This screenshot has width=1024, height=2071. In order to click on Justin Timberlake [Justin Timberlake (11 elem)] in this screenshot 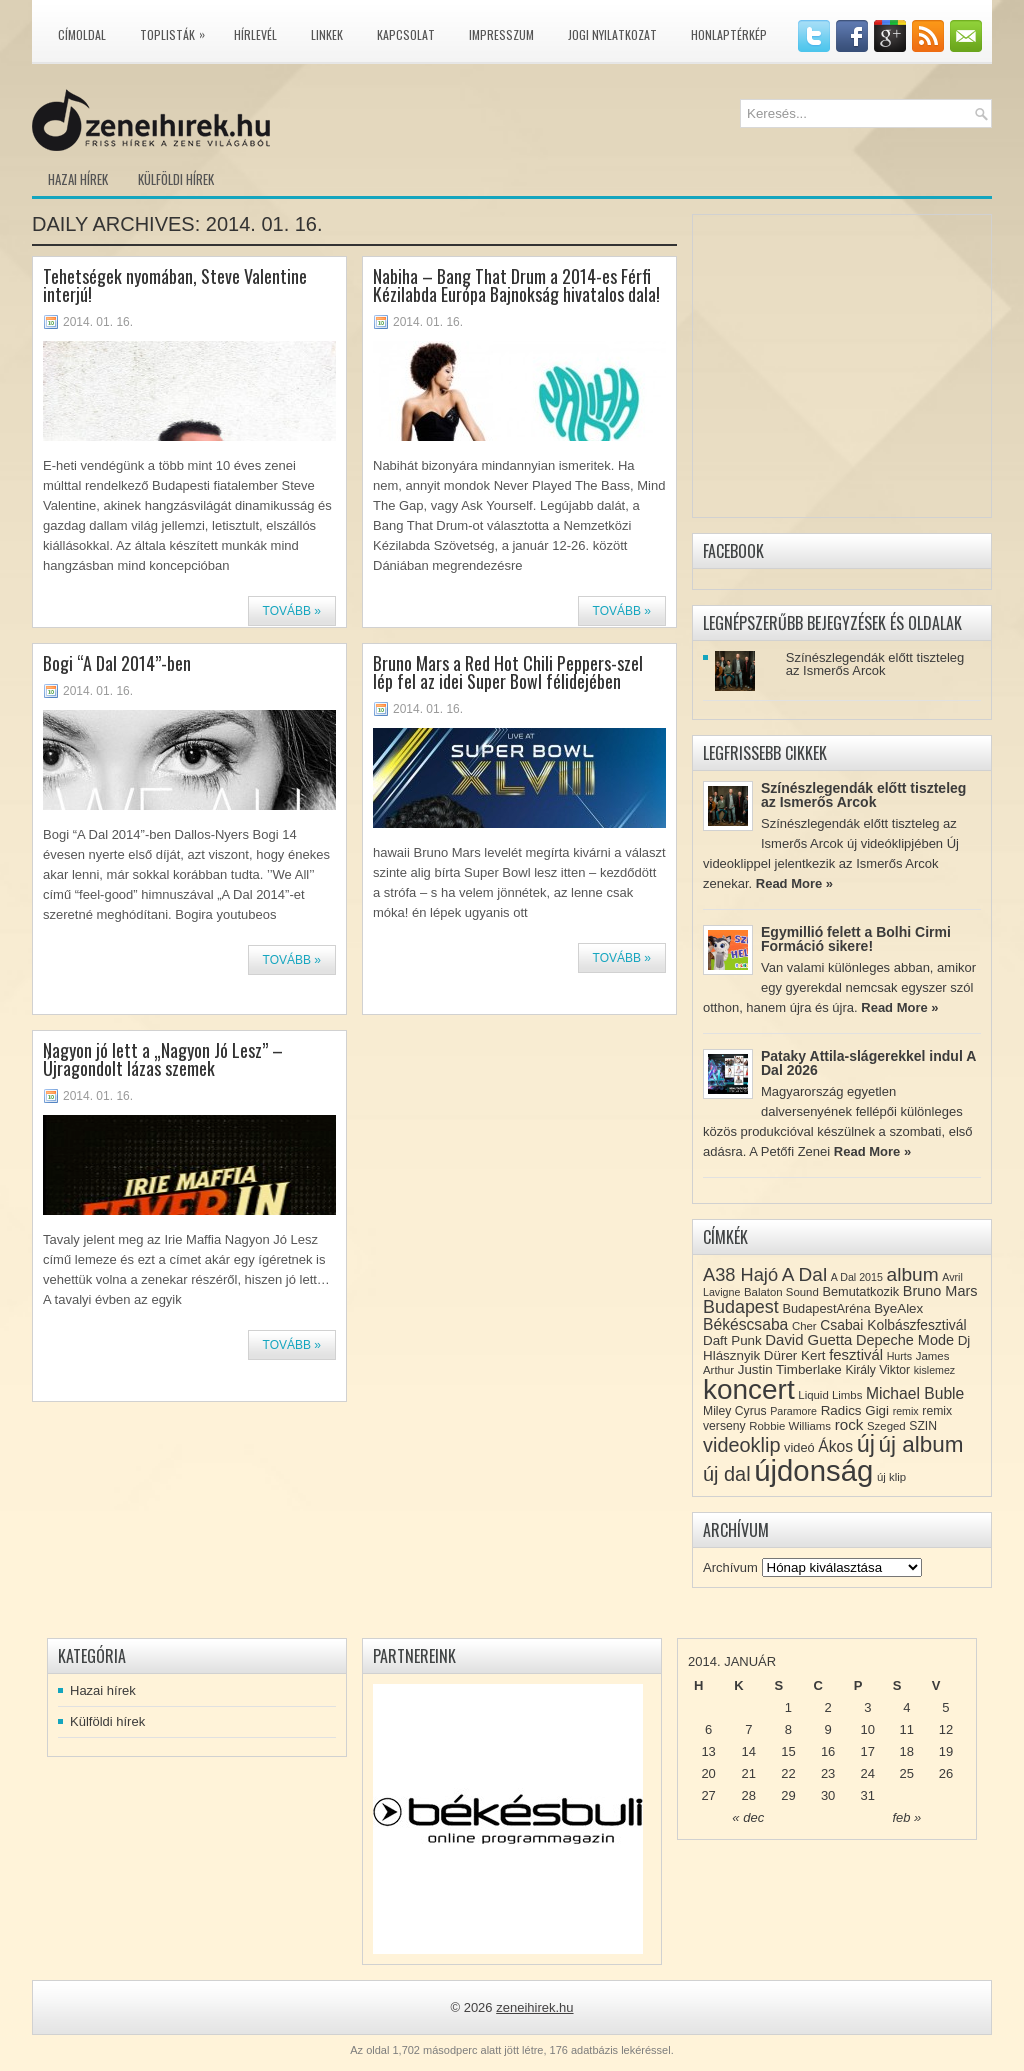, I will do `click(790, 1369)`.